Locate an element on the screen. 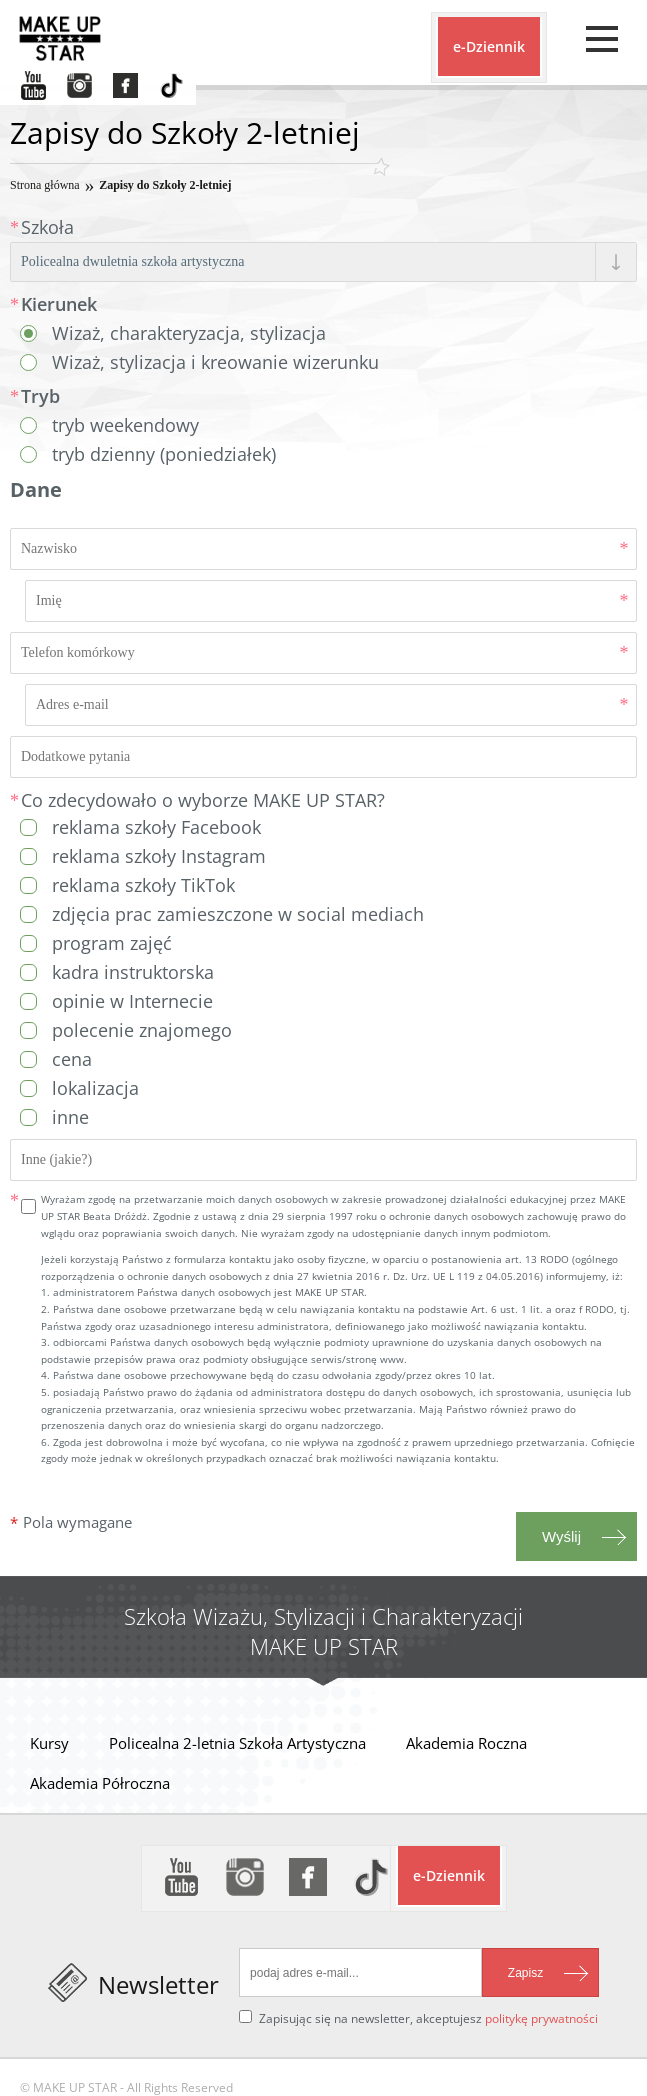 This screenshot has width=647, height=2096. Kursy is located at coordinates (49, 1743).